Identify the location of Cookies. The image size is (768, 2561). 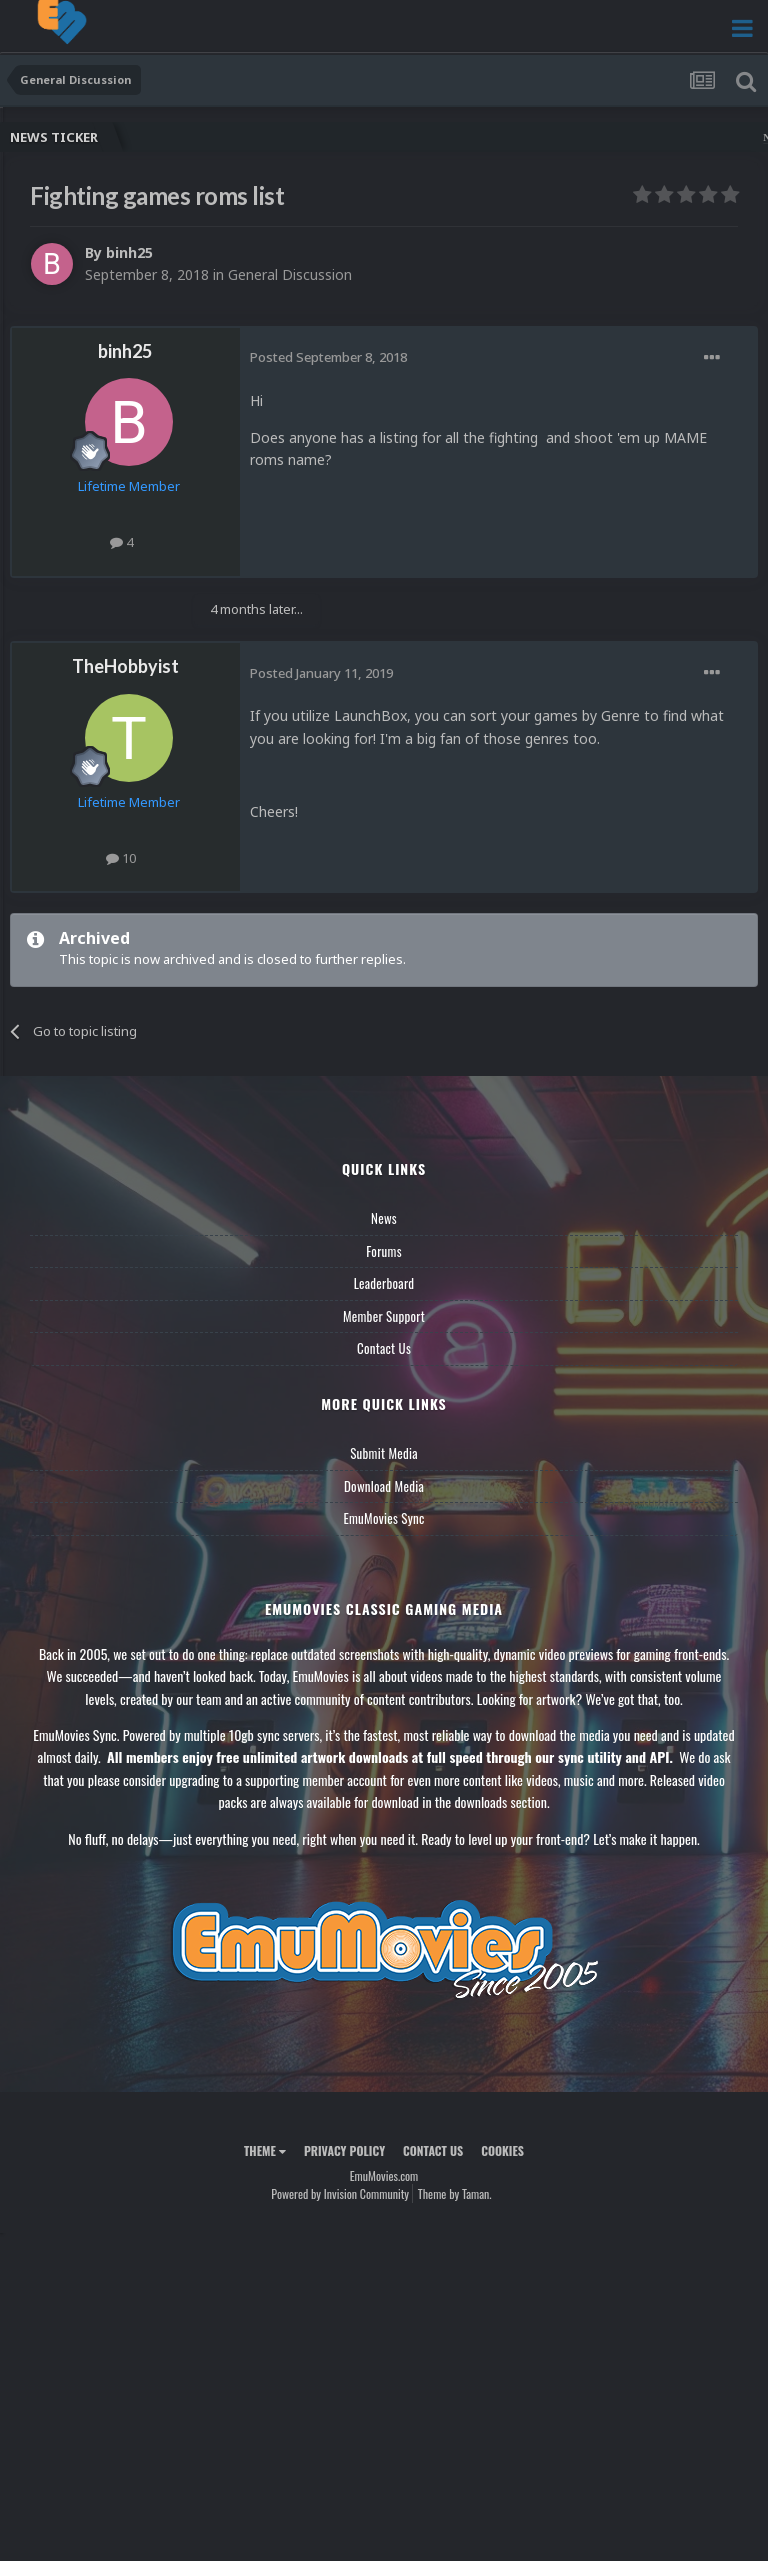
(502, 2150).